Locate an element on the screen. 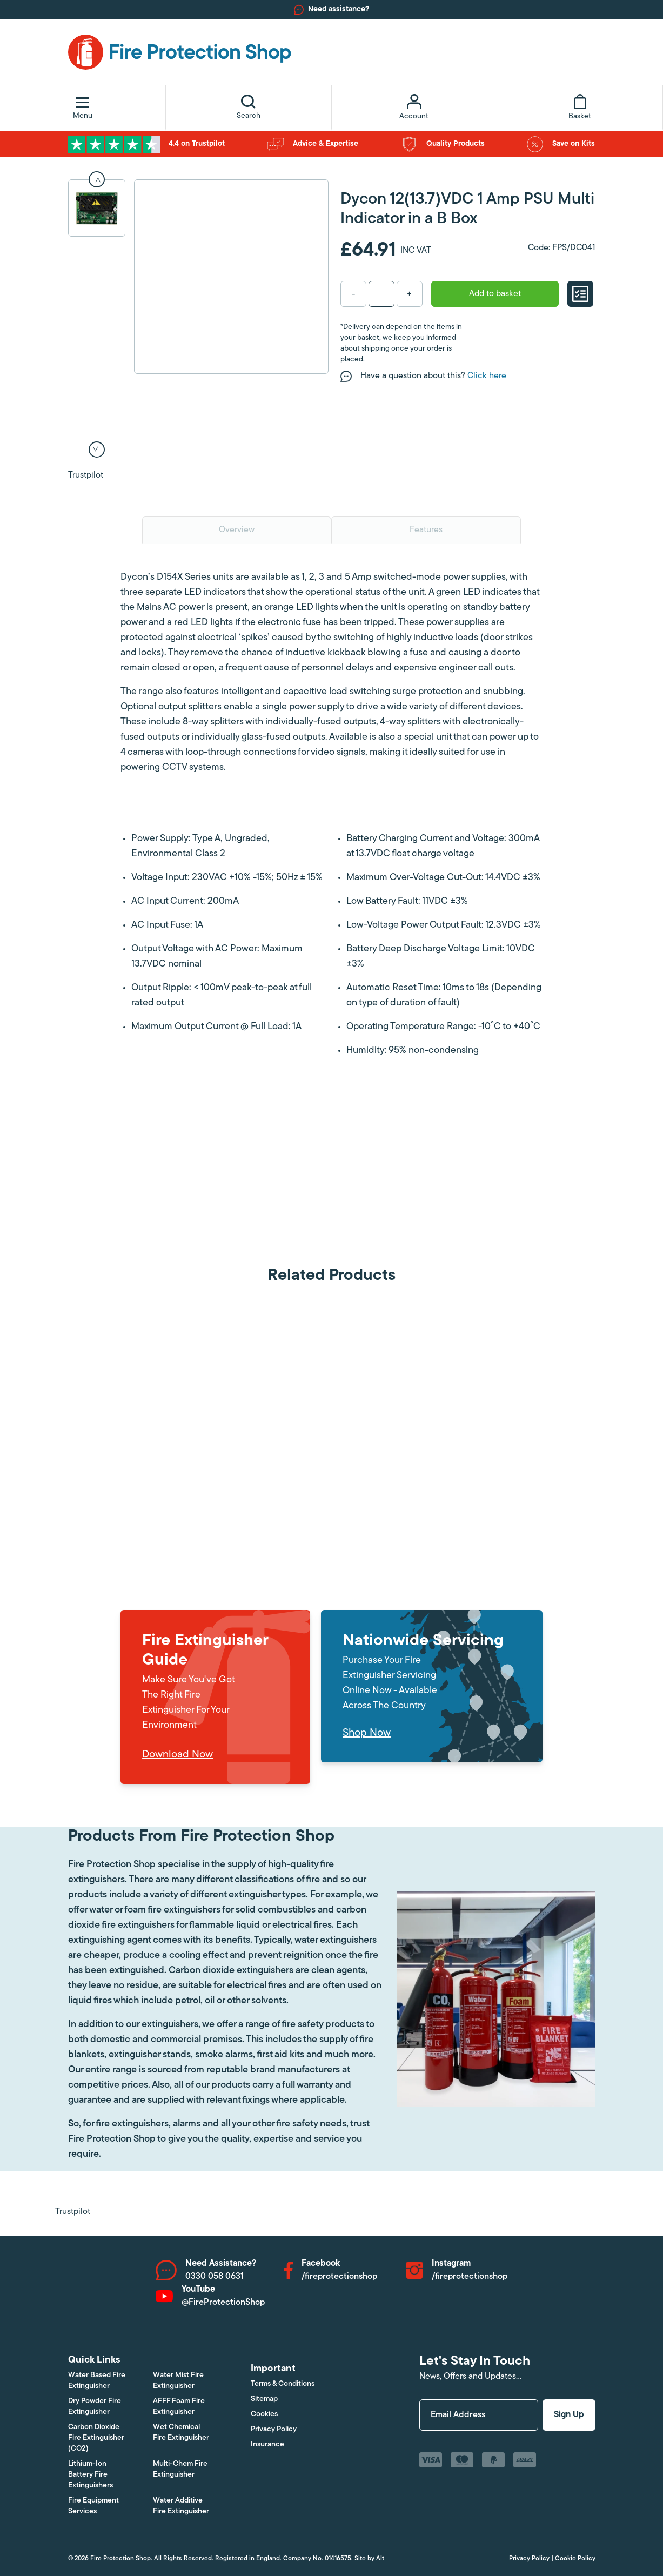 The width and height of the screenshot is (663, 2576). Dry Powder Fire Extinguisher is located at coordinates (94, 2406).